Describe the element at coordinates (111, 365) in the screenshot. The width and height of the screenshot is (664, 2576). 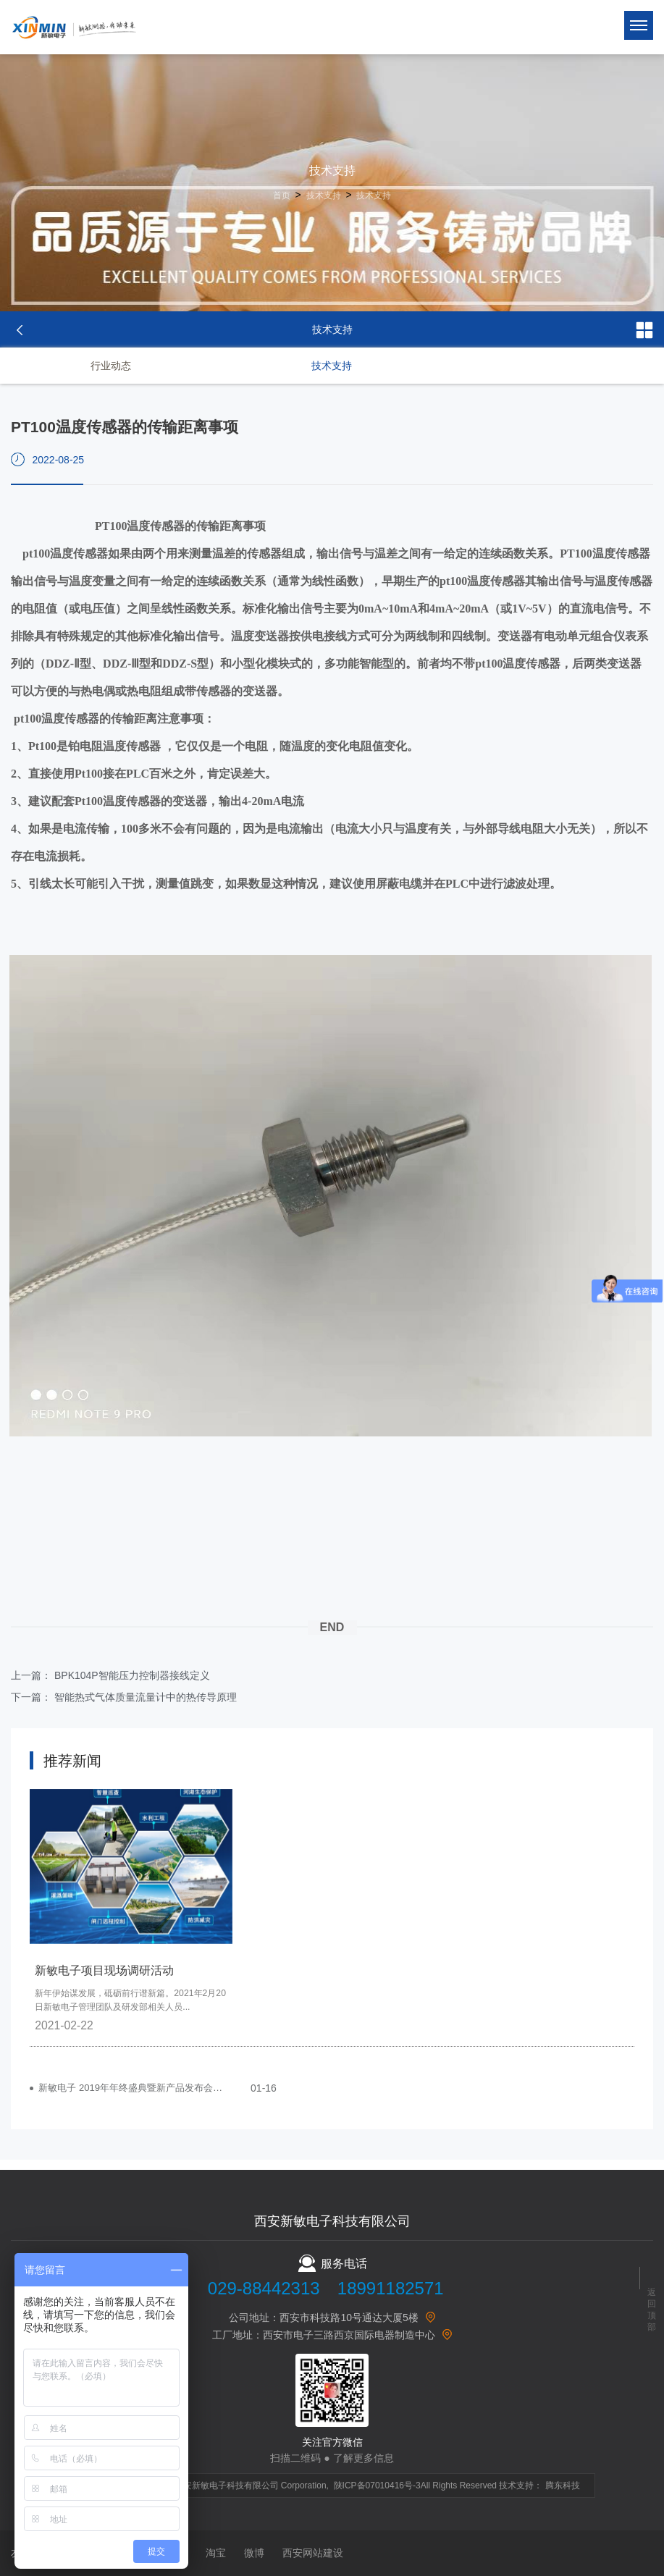
I see `行业动态` at that location.